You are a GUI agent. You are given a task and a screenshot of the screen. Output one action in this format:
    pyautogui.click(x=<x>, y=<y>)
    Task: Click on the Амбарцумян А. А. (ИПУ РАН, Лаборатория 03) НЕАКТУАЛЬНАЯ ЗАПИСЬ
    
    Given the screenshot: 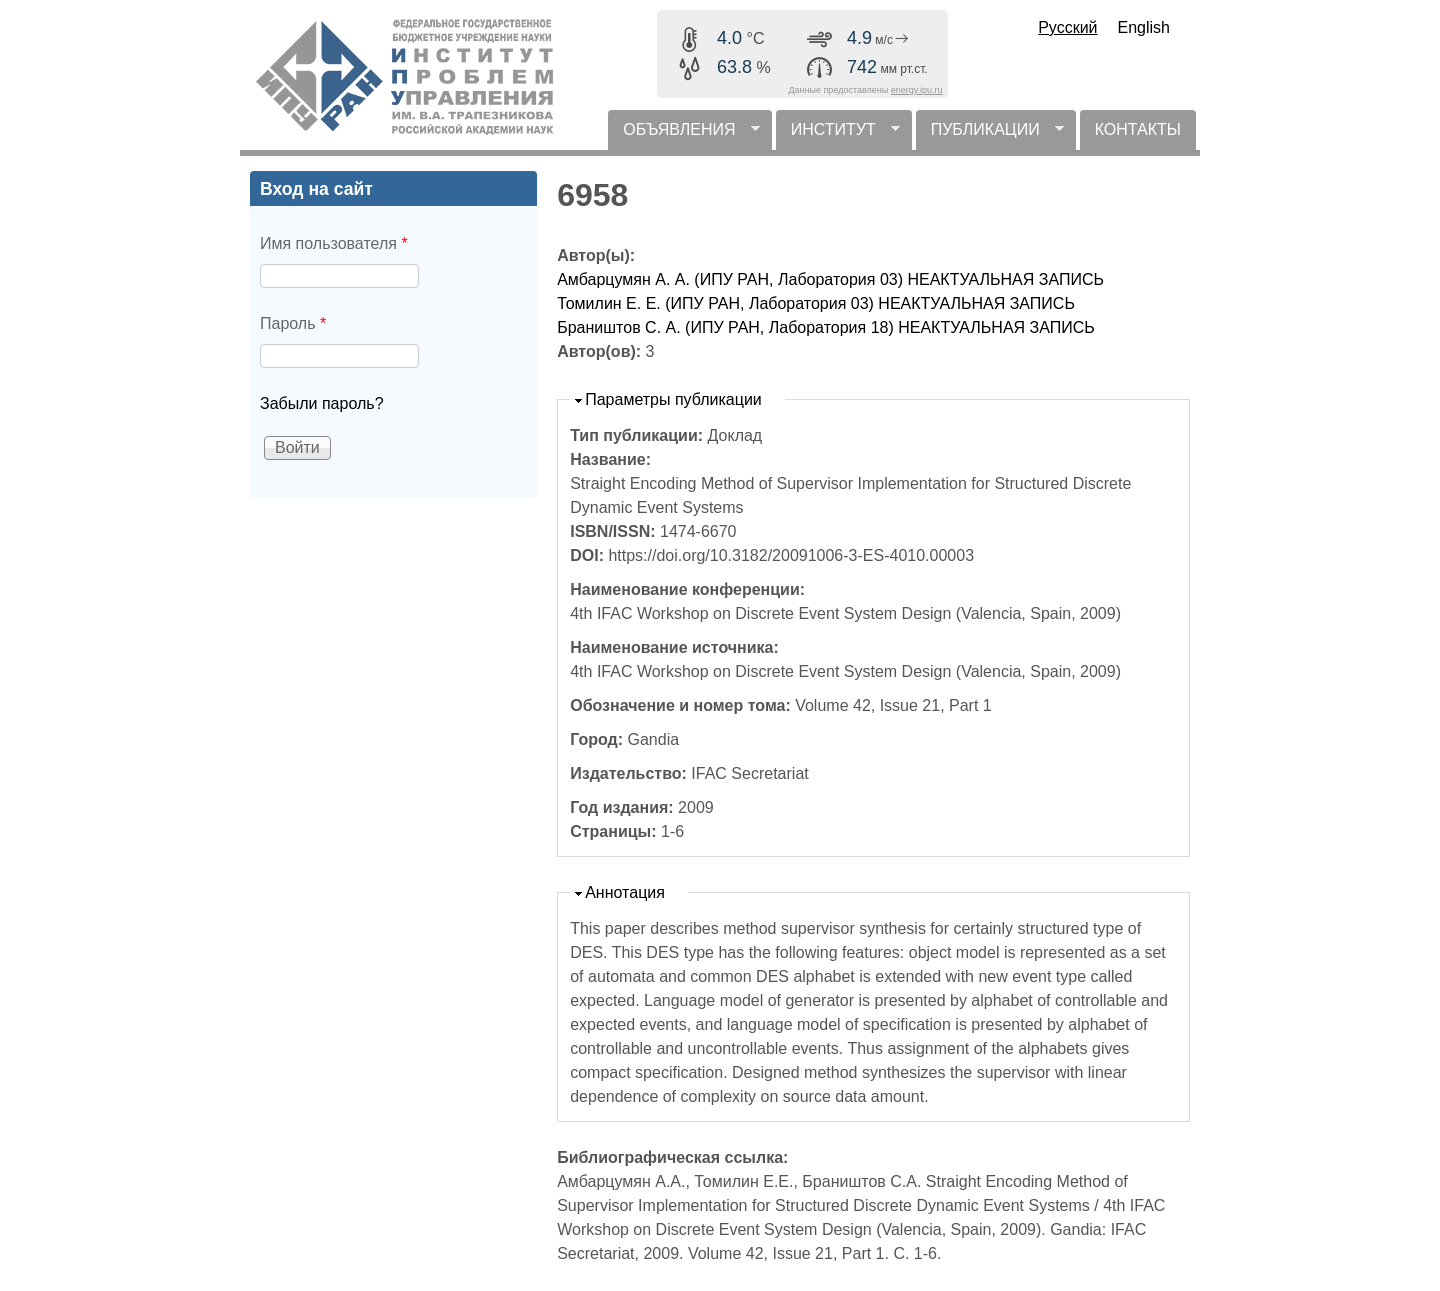 What is the action you would take?
    pyautogui.click(x=830, y=279)
    